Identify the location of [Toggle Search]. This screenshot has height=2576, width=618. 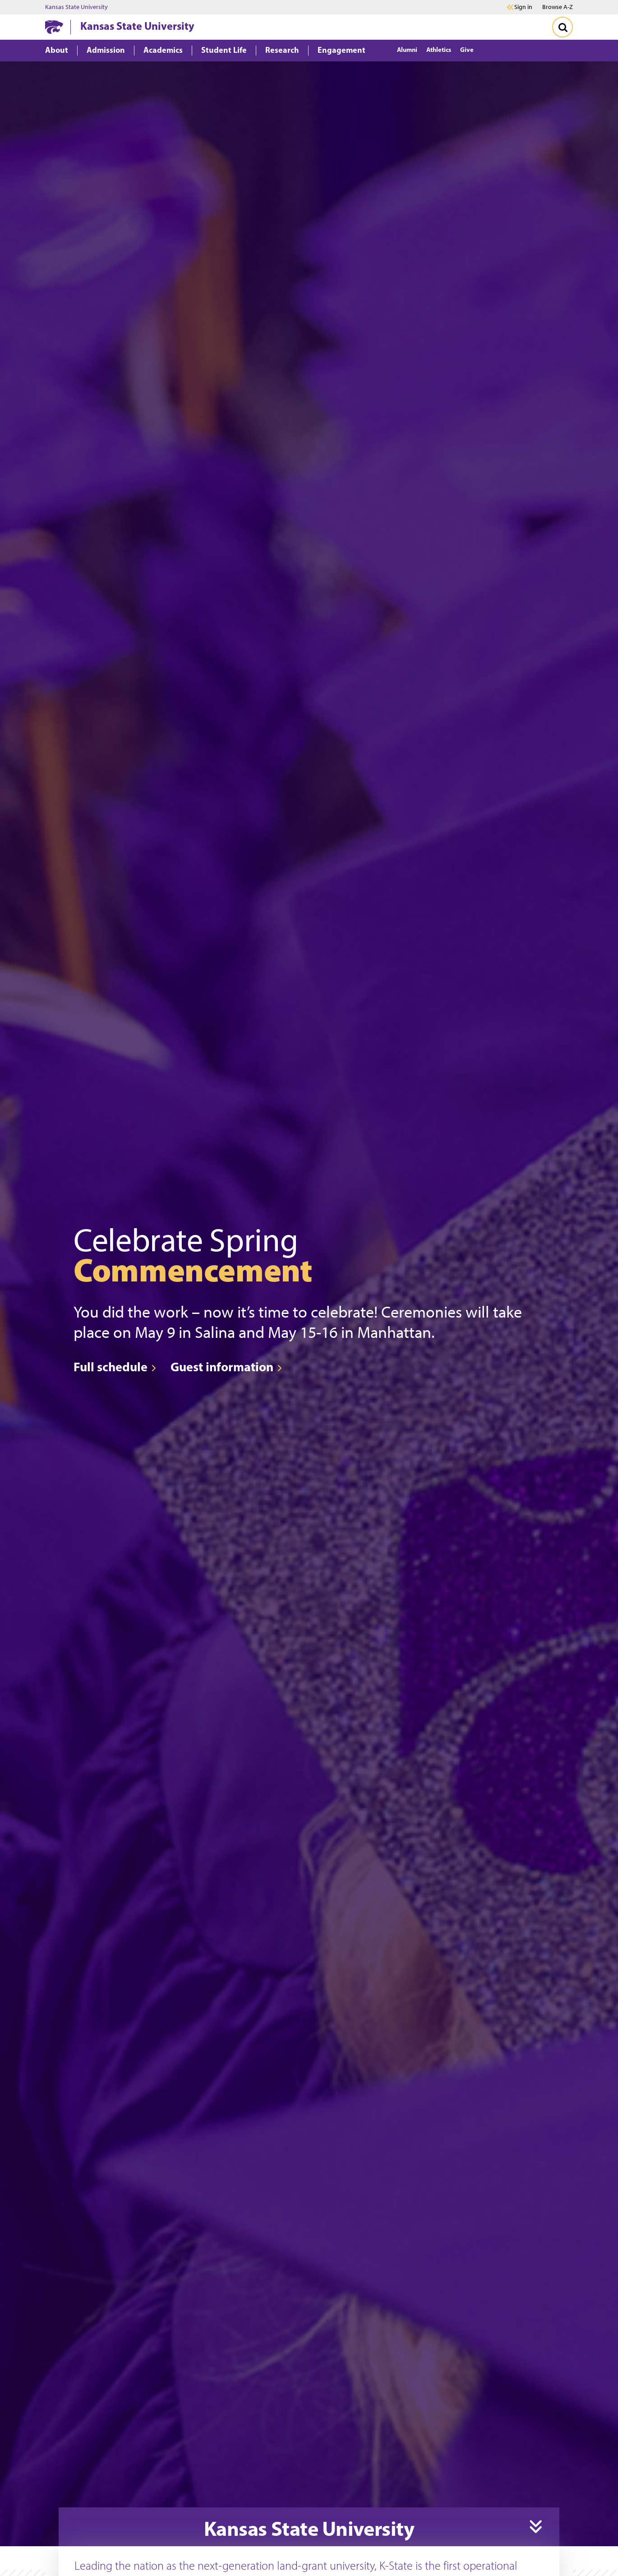
(562, 27).